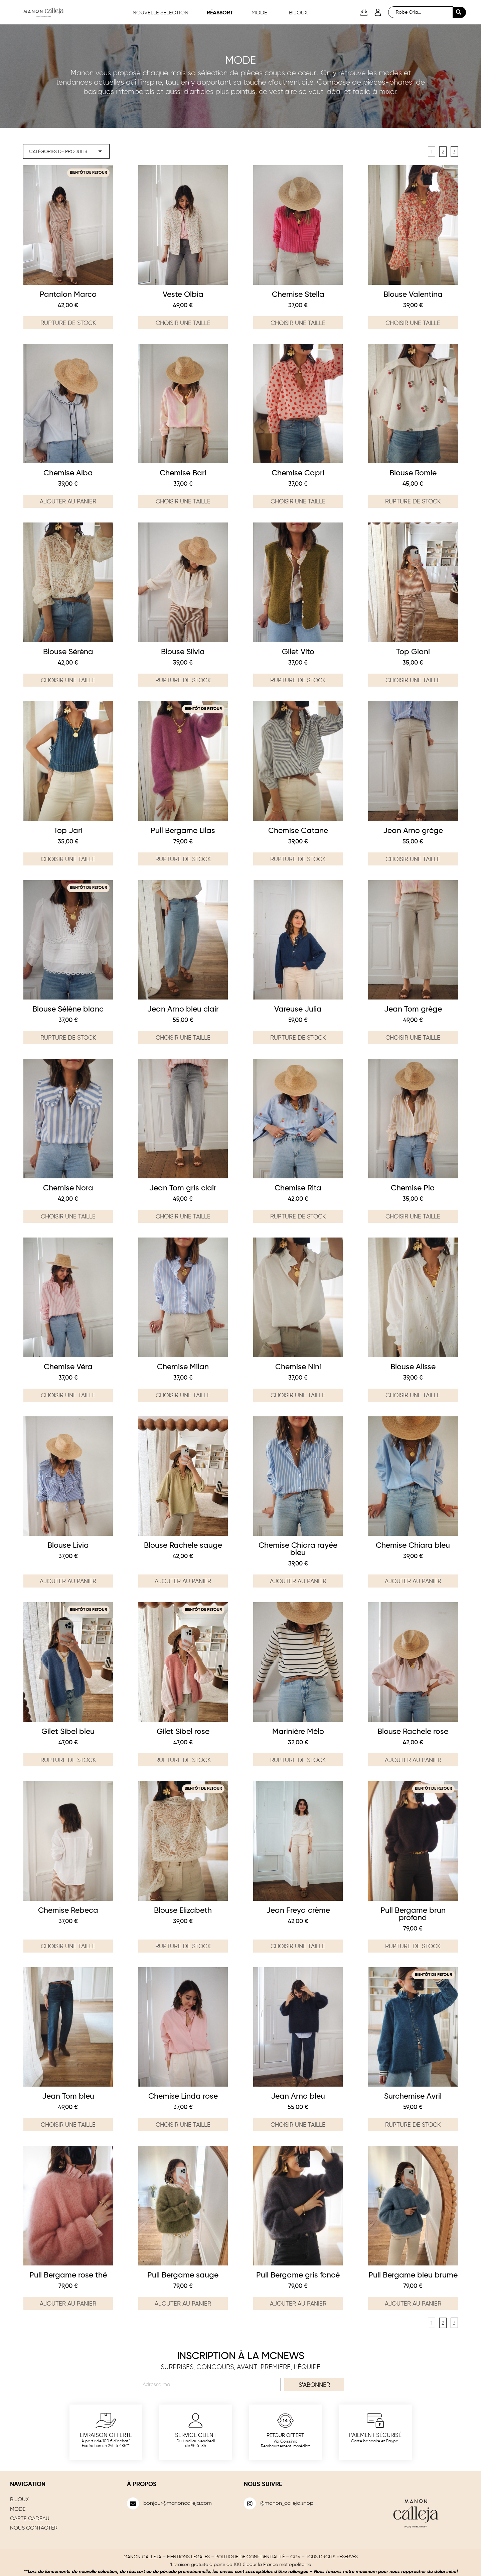 The image size is (481, 2576). I want to click on Choisir une taille [Sélectionner les options pour “Blouse Alisse”], so click(412, 1394).